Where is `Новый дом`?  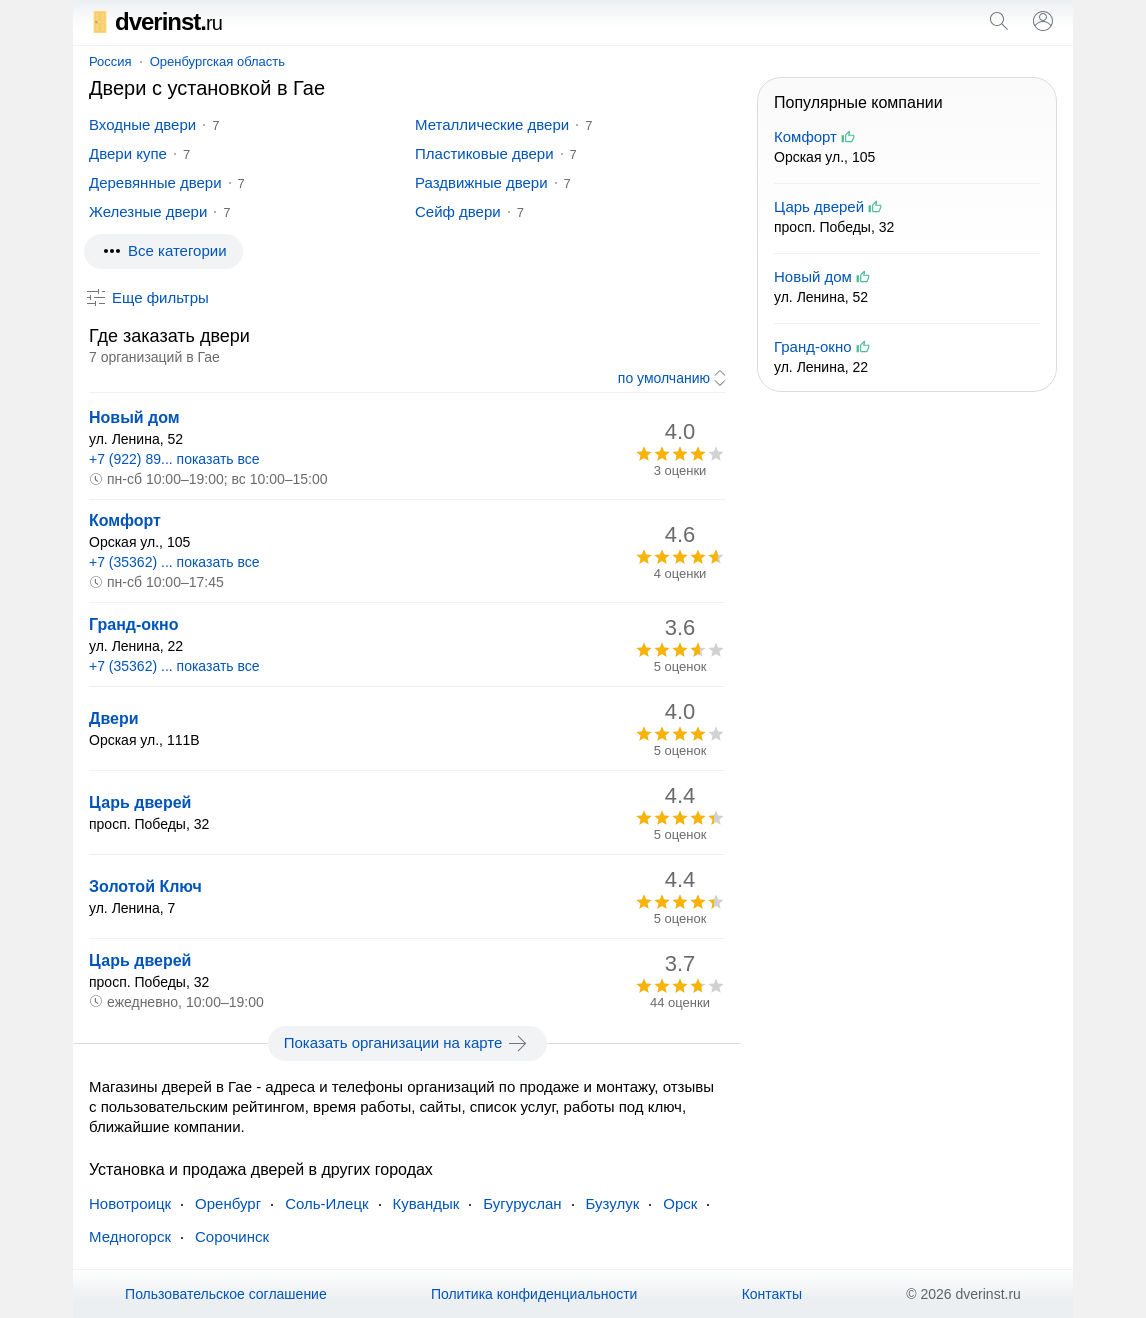
Новый дом is located at coordinates (134, 417).